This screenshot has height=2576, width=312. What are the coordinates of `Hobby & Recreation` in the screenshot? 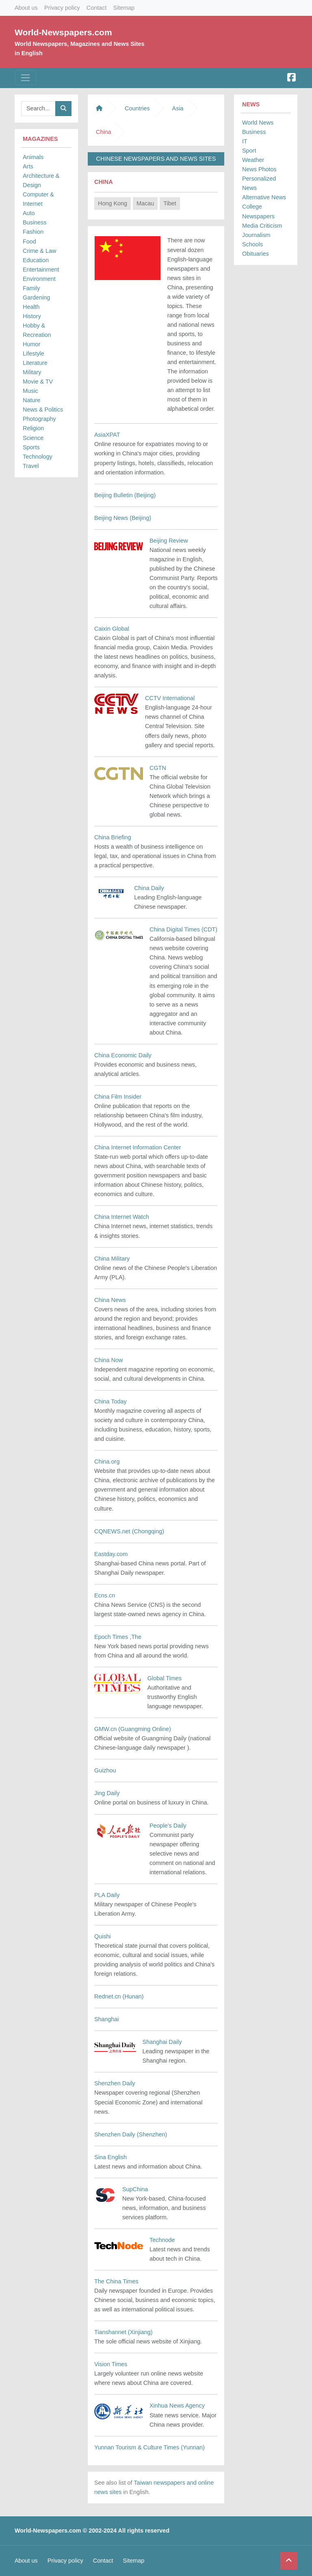 It's located at (37, 330).